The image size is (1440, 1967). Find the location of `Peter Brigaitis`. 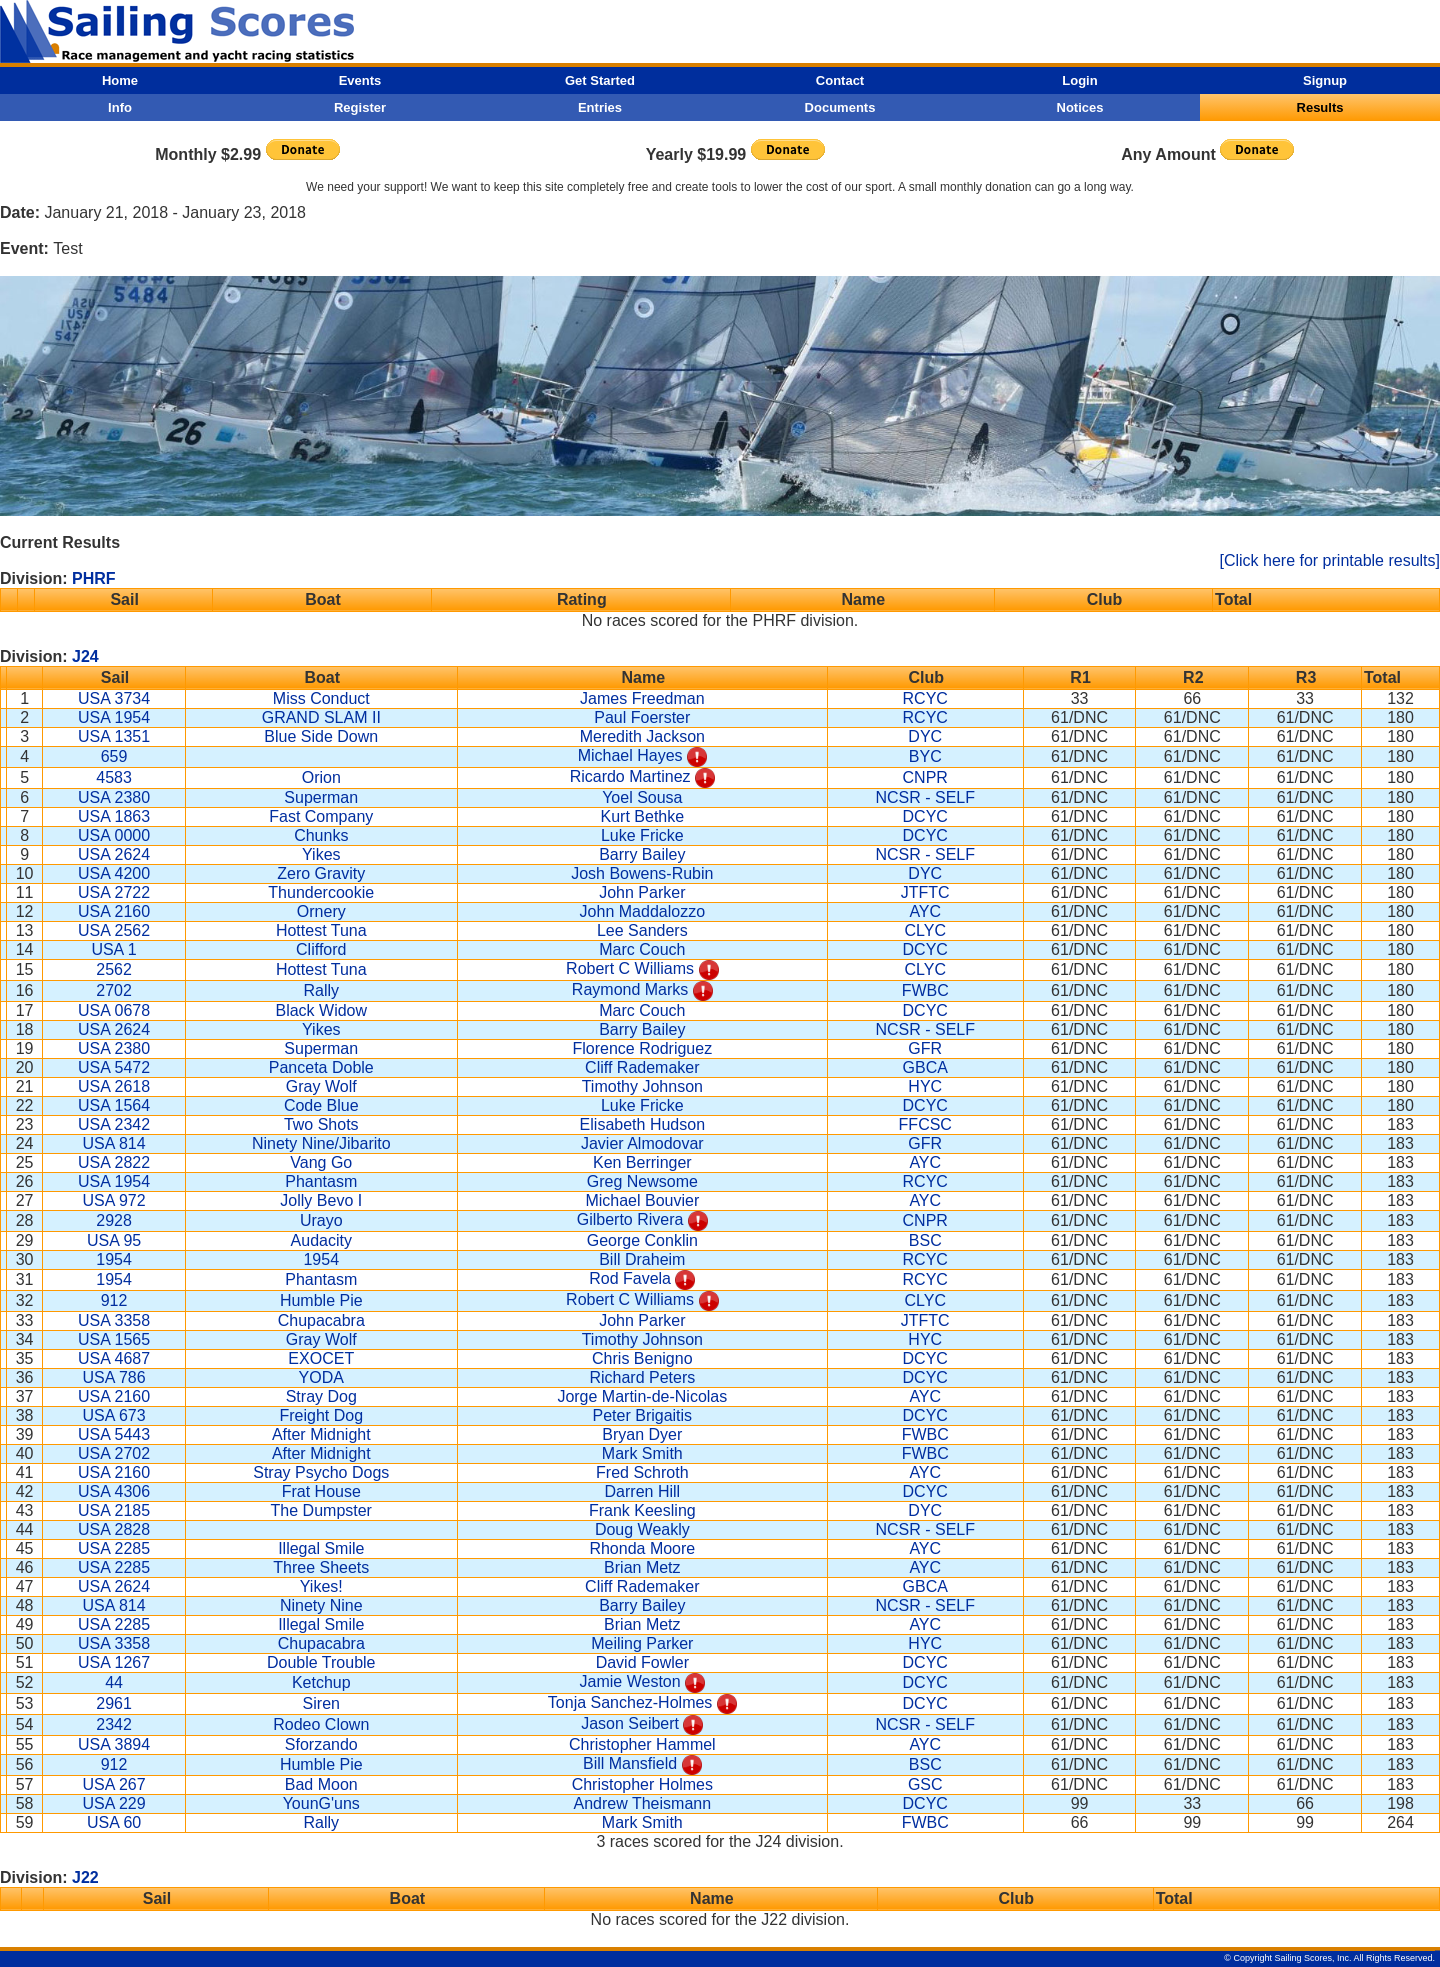

Peter Brigaitis is located at coordinates (643, 1415).